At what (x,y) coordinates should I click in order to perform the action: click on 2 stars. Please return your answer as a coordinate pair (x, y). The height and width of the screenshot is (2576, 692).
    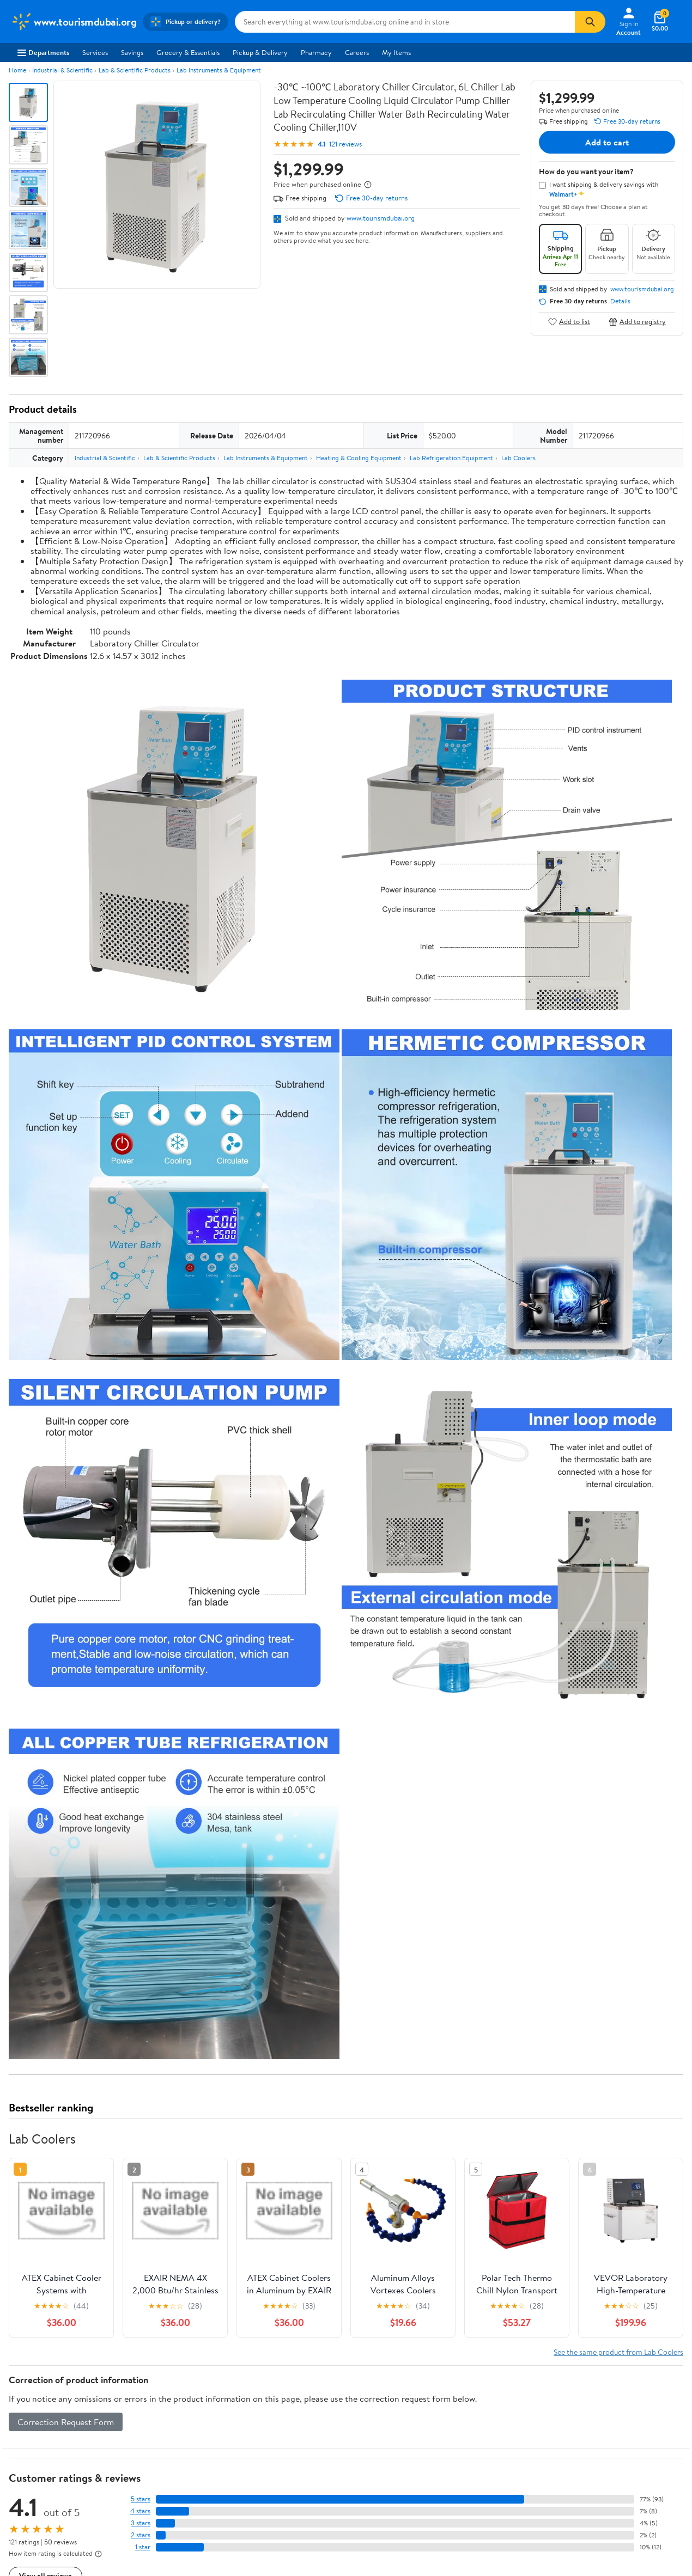
    Looking at the image, I should click on (140, 2535).